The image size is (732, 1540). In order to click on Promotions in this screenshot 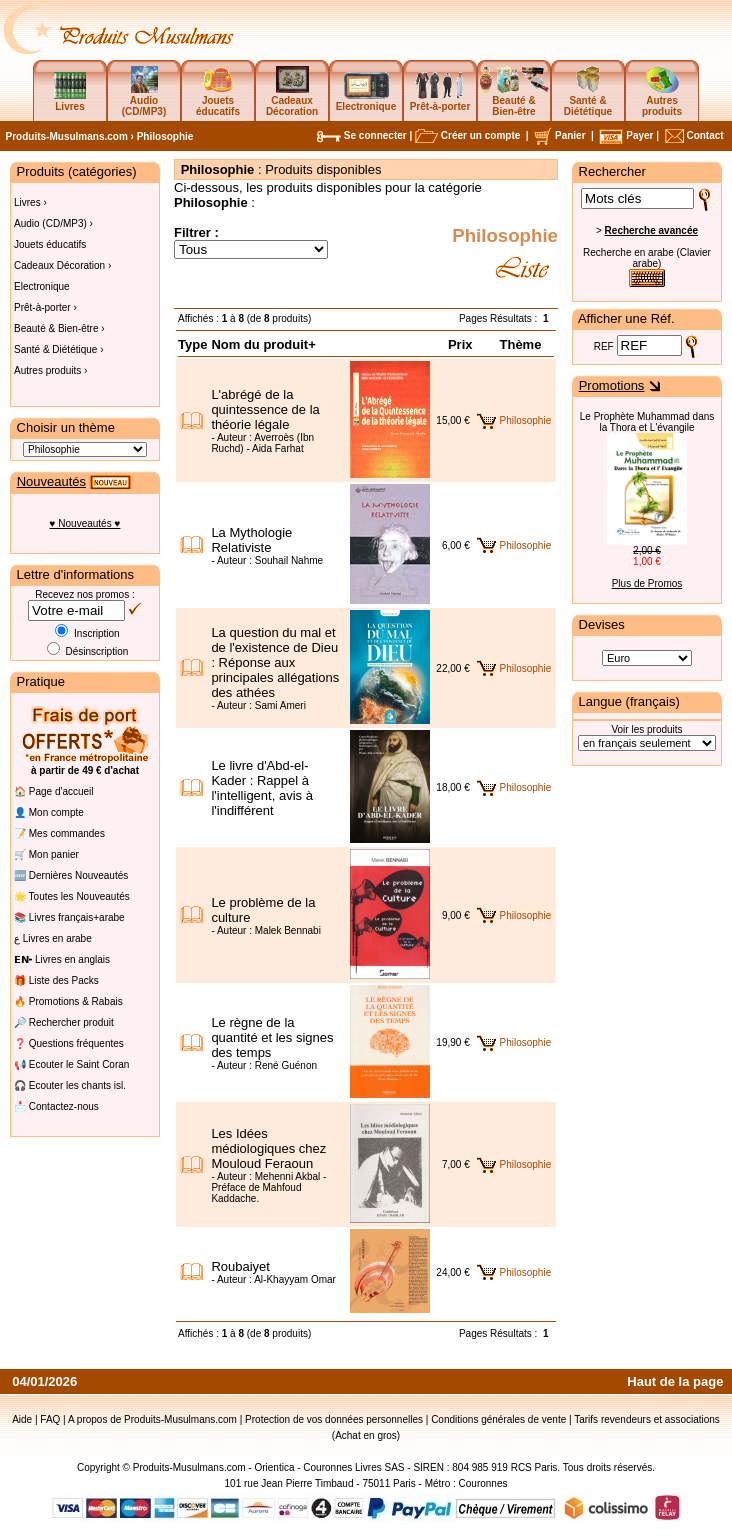, I will do `click(612, 385)`.